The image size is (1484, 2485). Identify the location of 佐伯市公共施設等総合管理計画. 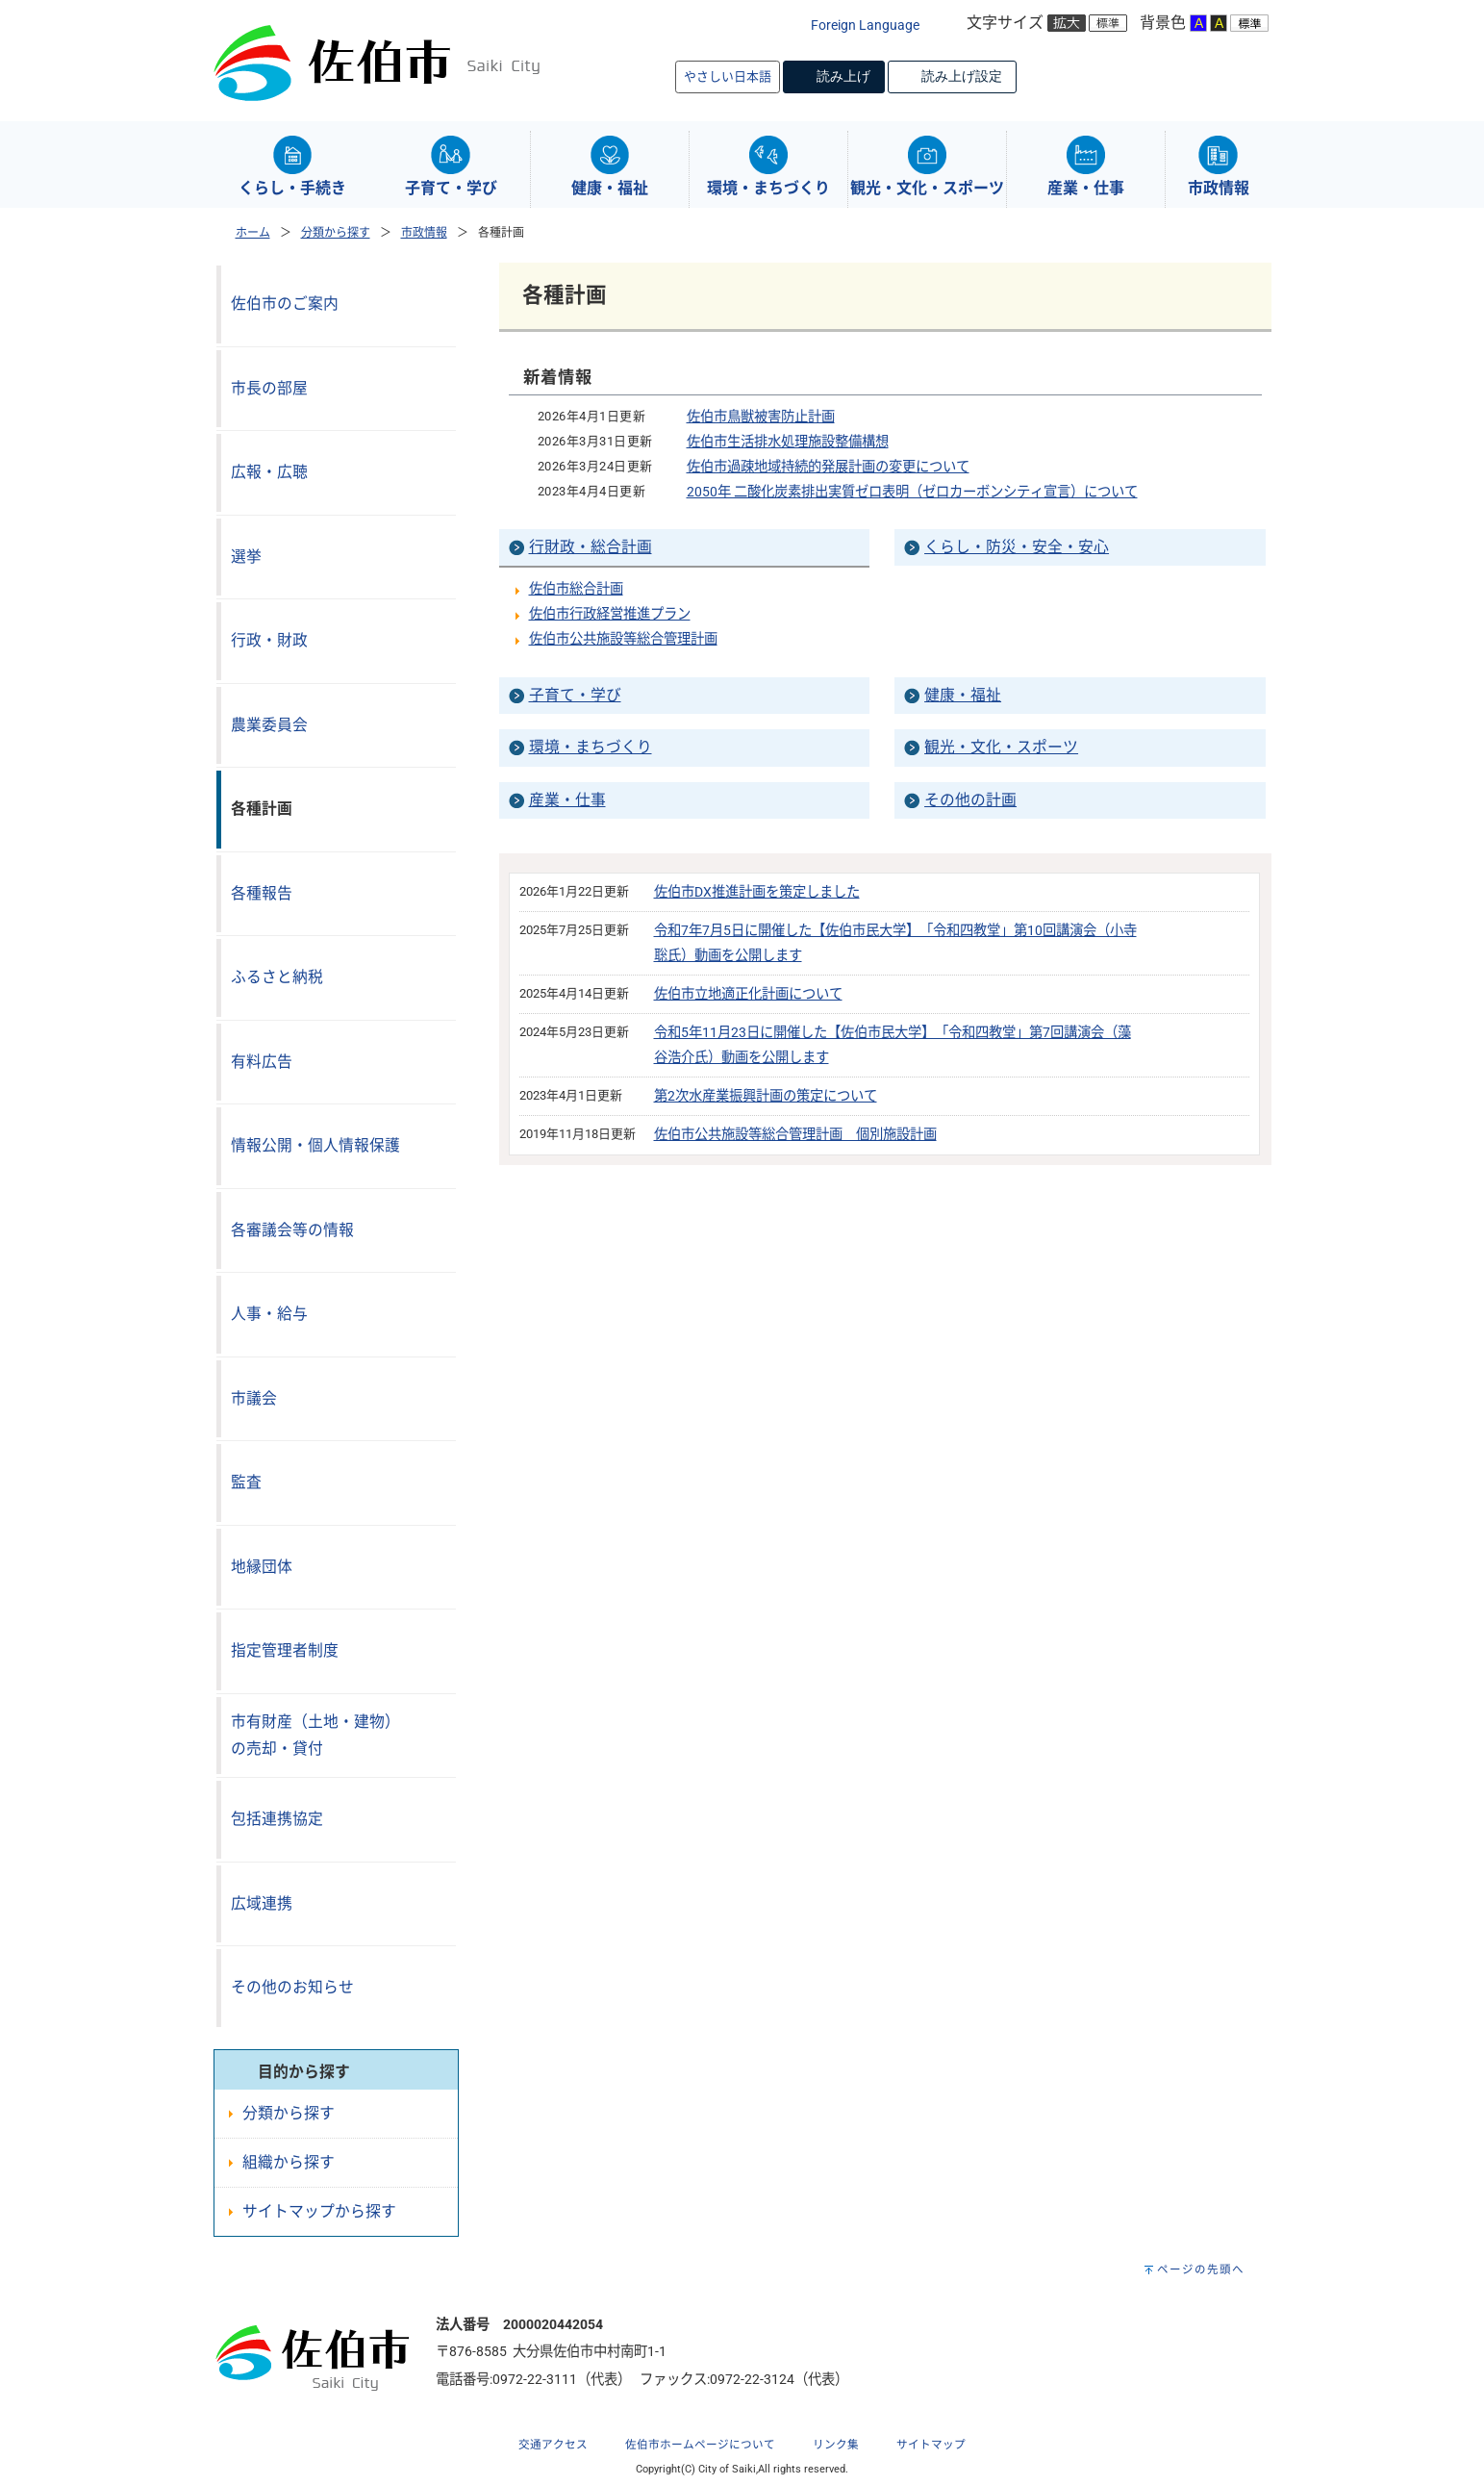
(623, 639).